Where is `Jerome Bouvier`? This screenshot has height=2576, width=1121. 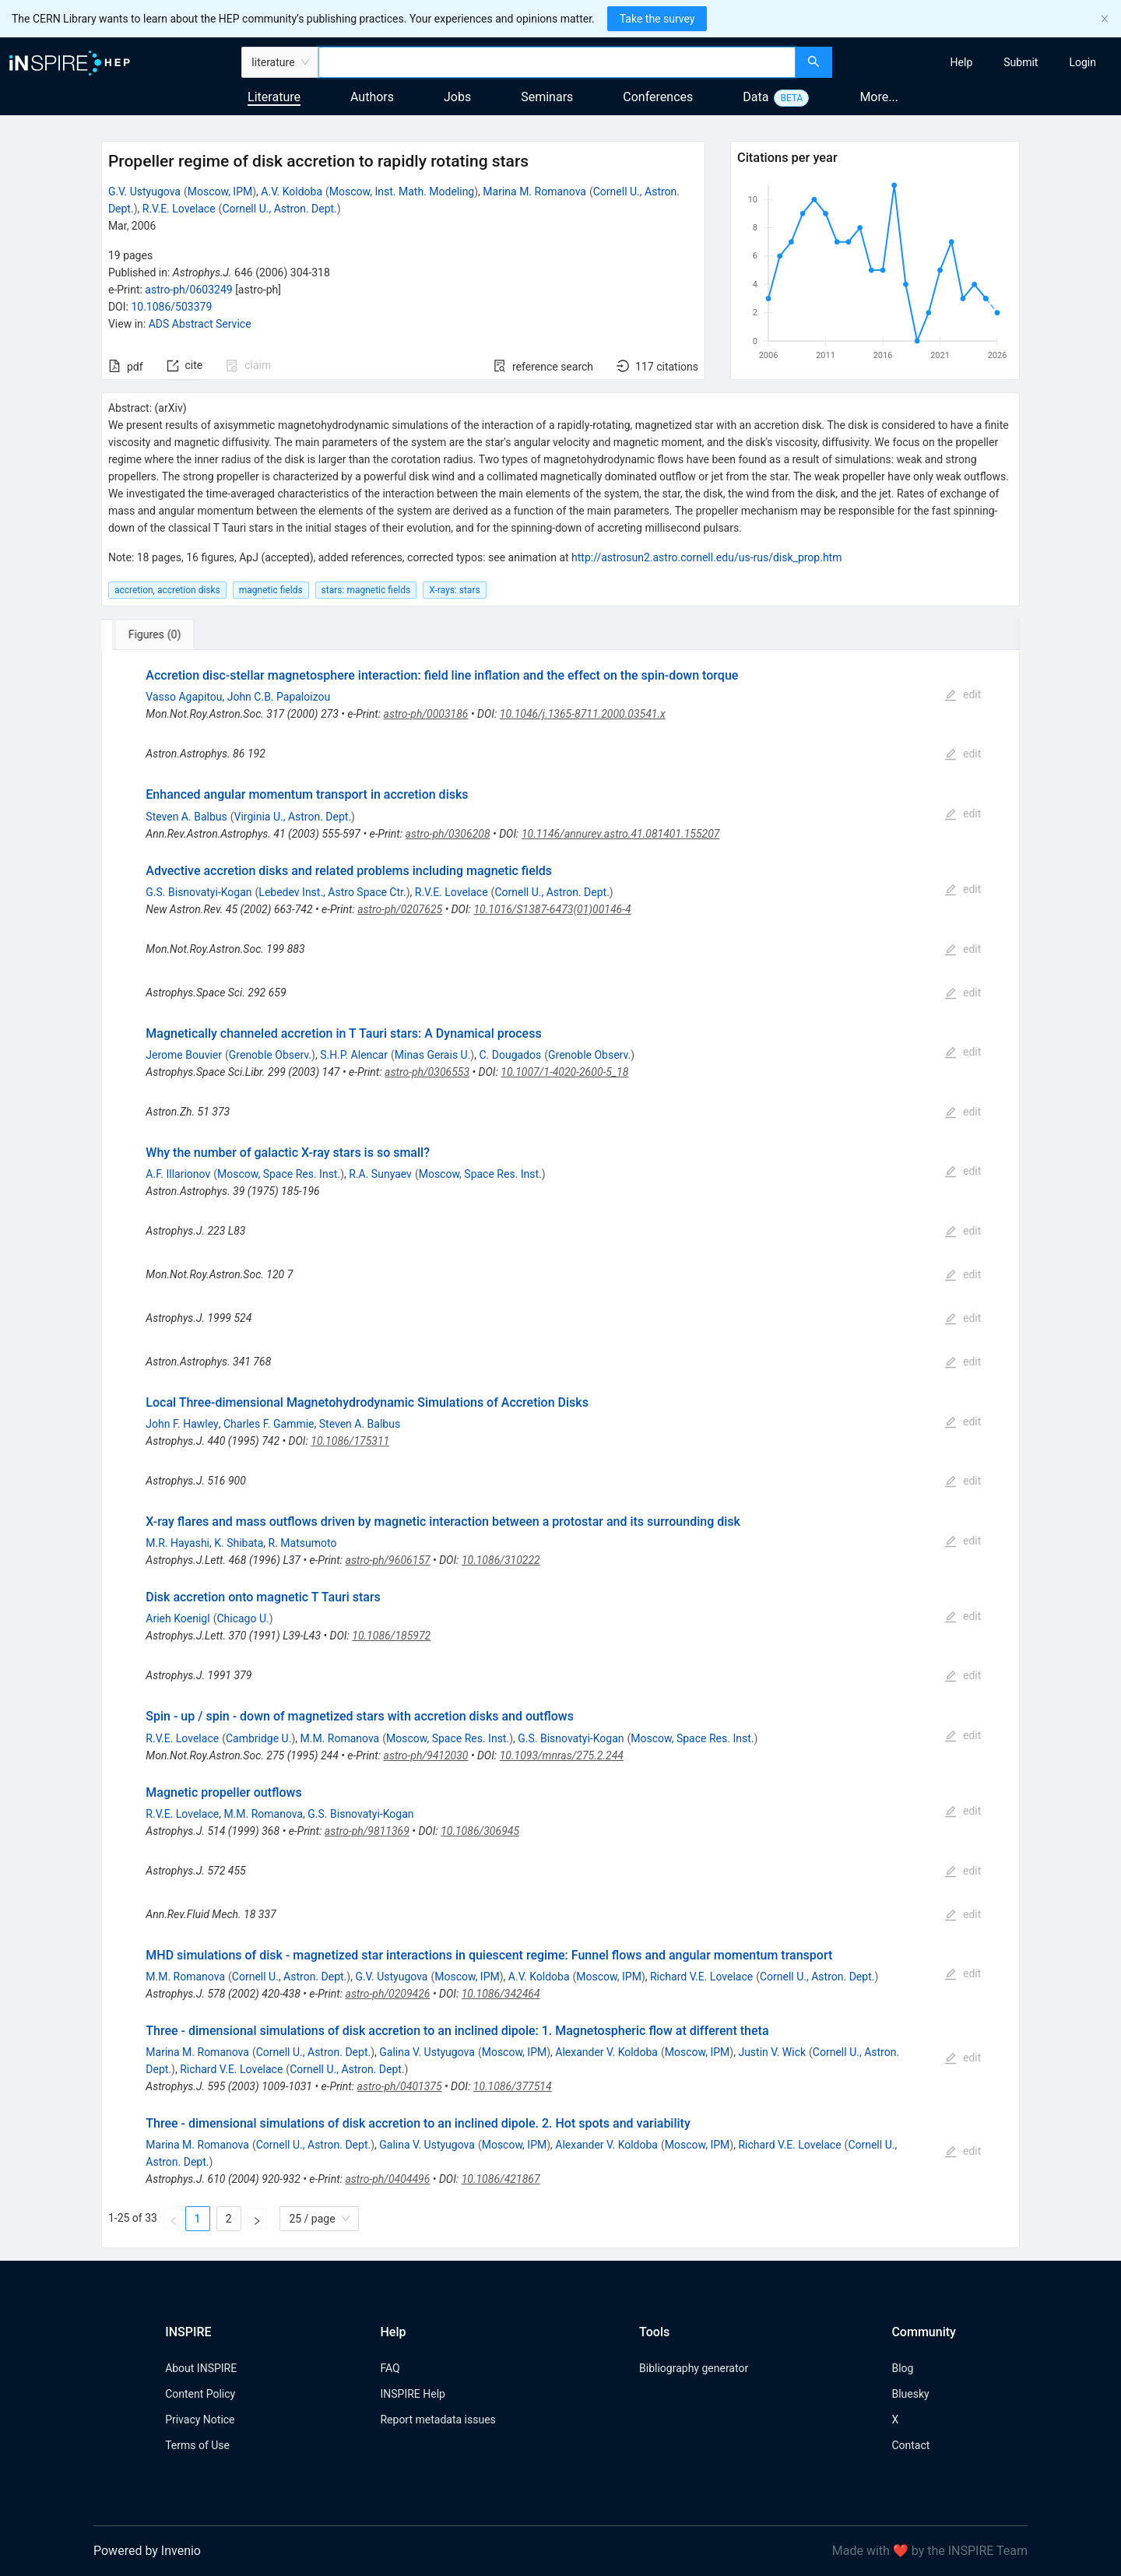 Jerome Bouvier is located at coordinates (184, 1055).